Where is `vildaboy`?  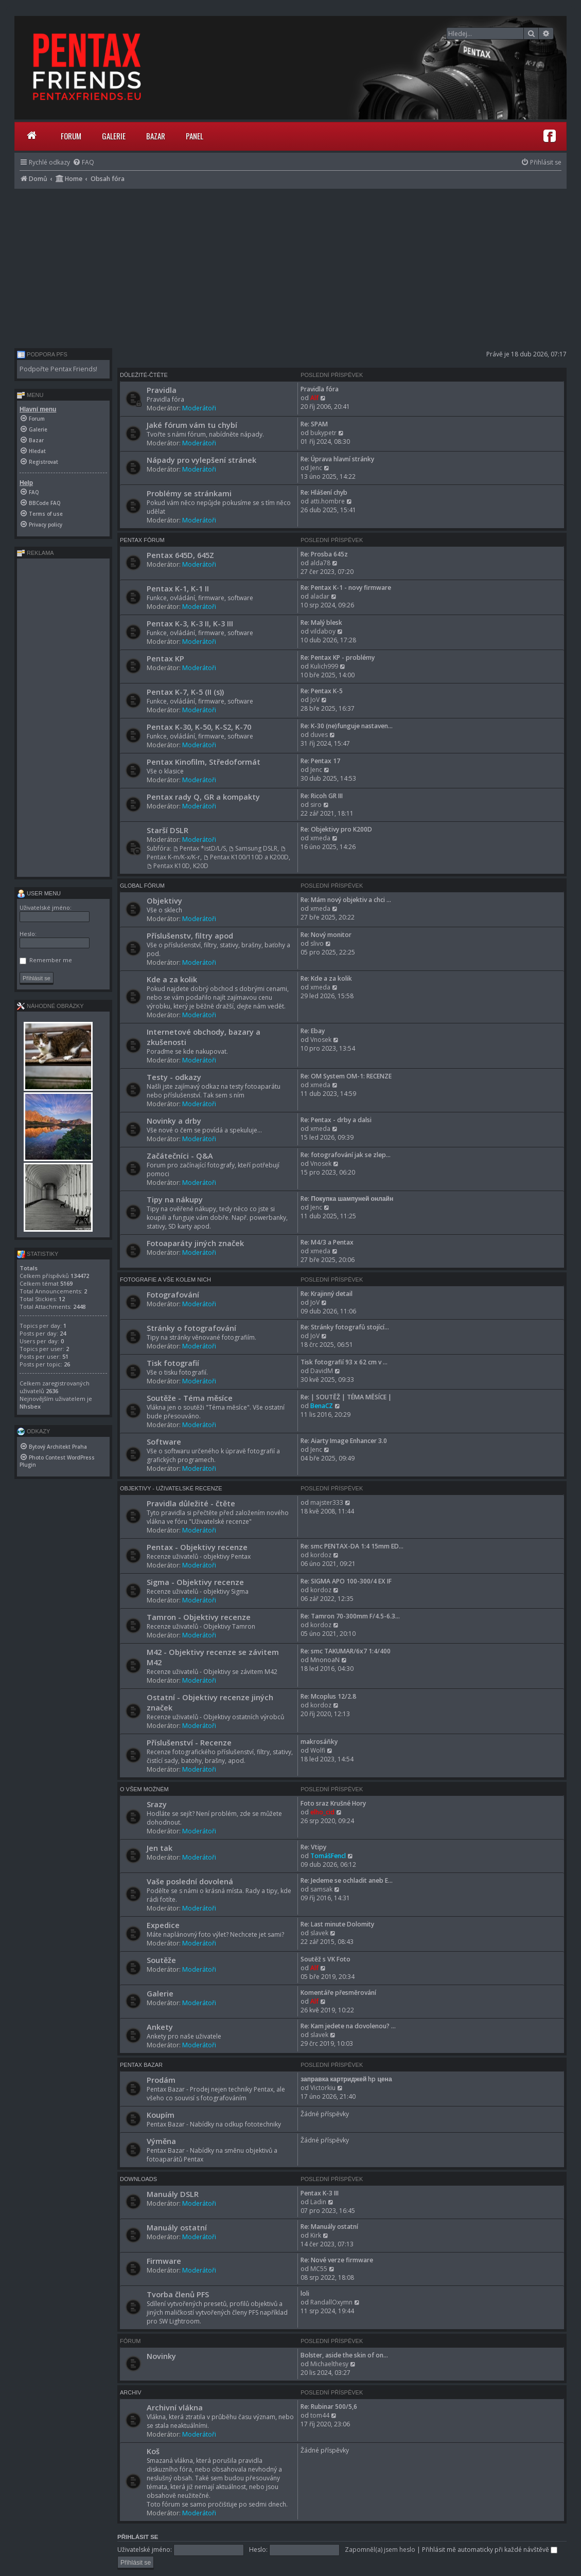
vildaboy is located at coordinates (323, 631).